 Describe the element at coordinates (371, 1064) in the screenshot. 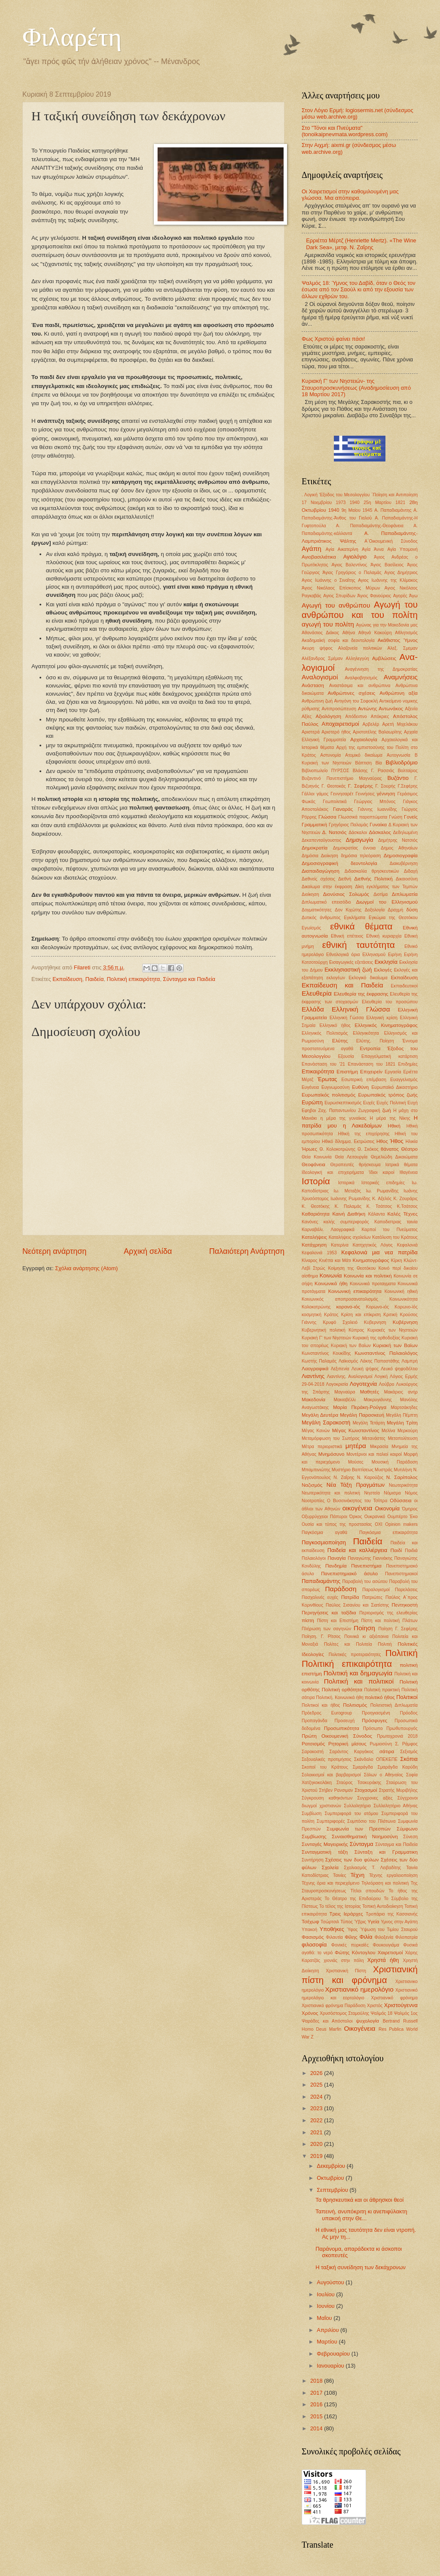

I see `Επανάσταση του 1821` at that location.